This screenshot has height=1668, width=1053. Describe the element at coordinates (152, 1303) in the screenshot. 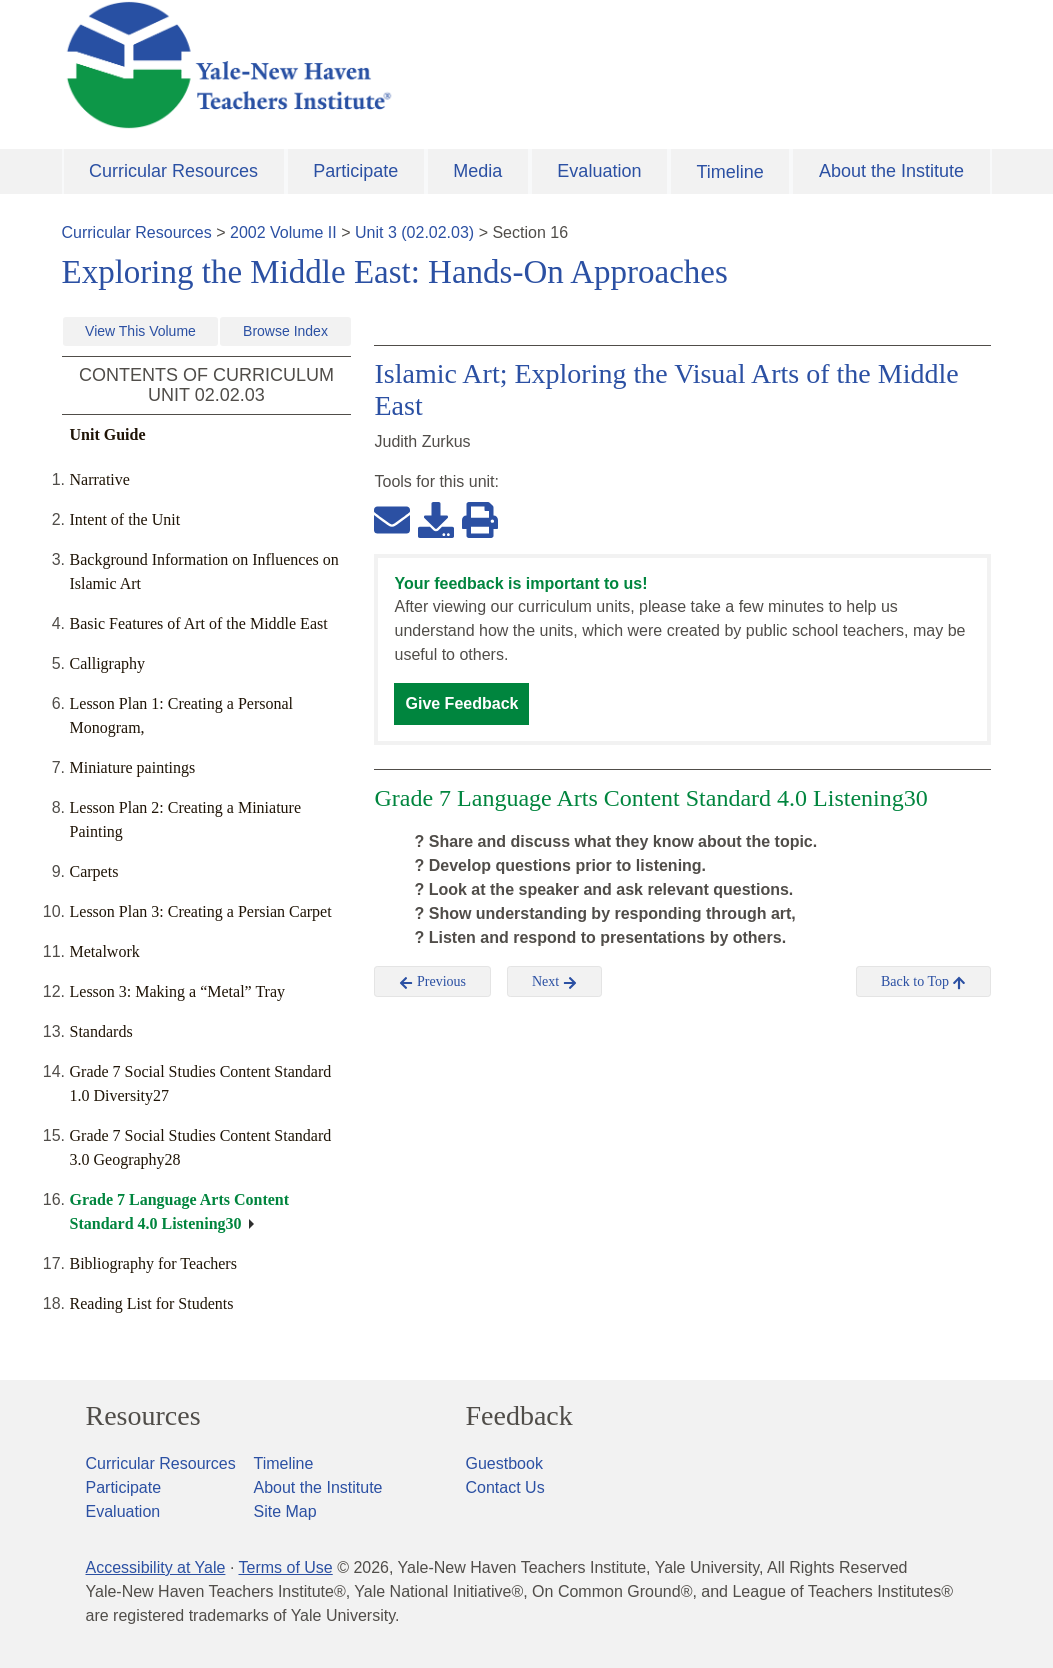

I see `Reading List for Students` at that location.